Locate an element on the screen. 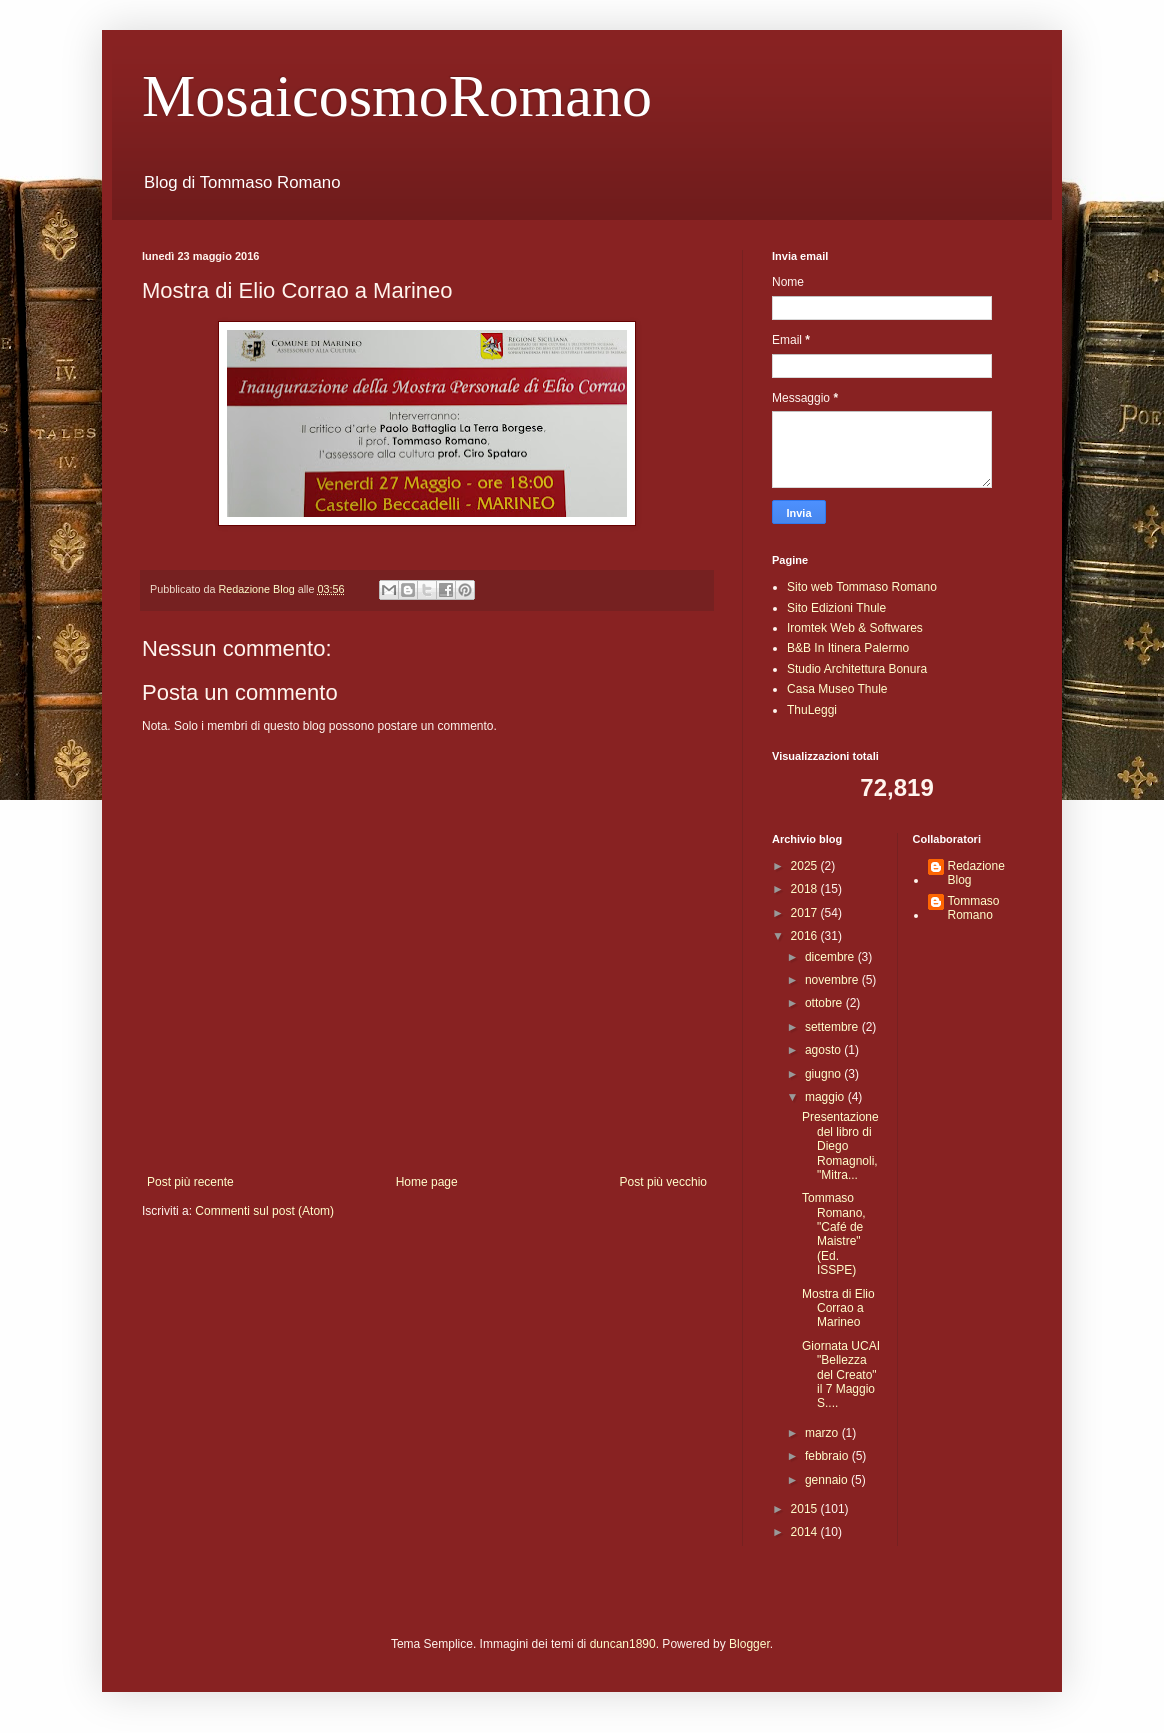 This screenshot has width=1164, height=1733. marzo is located at coordinates (823, 1433).